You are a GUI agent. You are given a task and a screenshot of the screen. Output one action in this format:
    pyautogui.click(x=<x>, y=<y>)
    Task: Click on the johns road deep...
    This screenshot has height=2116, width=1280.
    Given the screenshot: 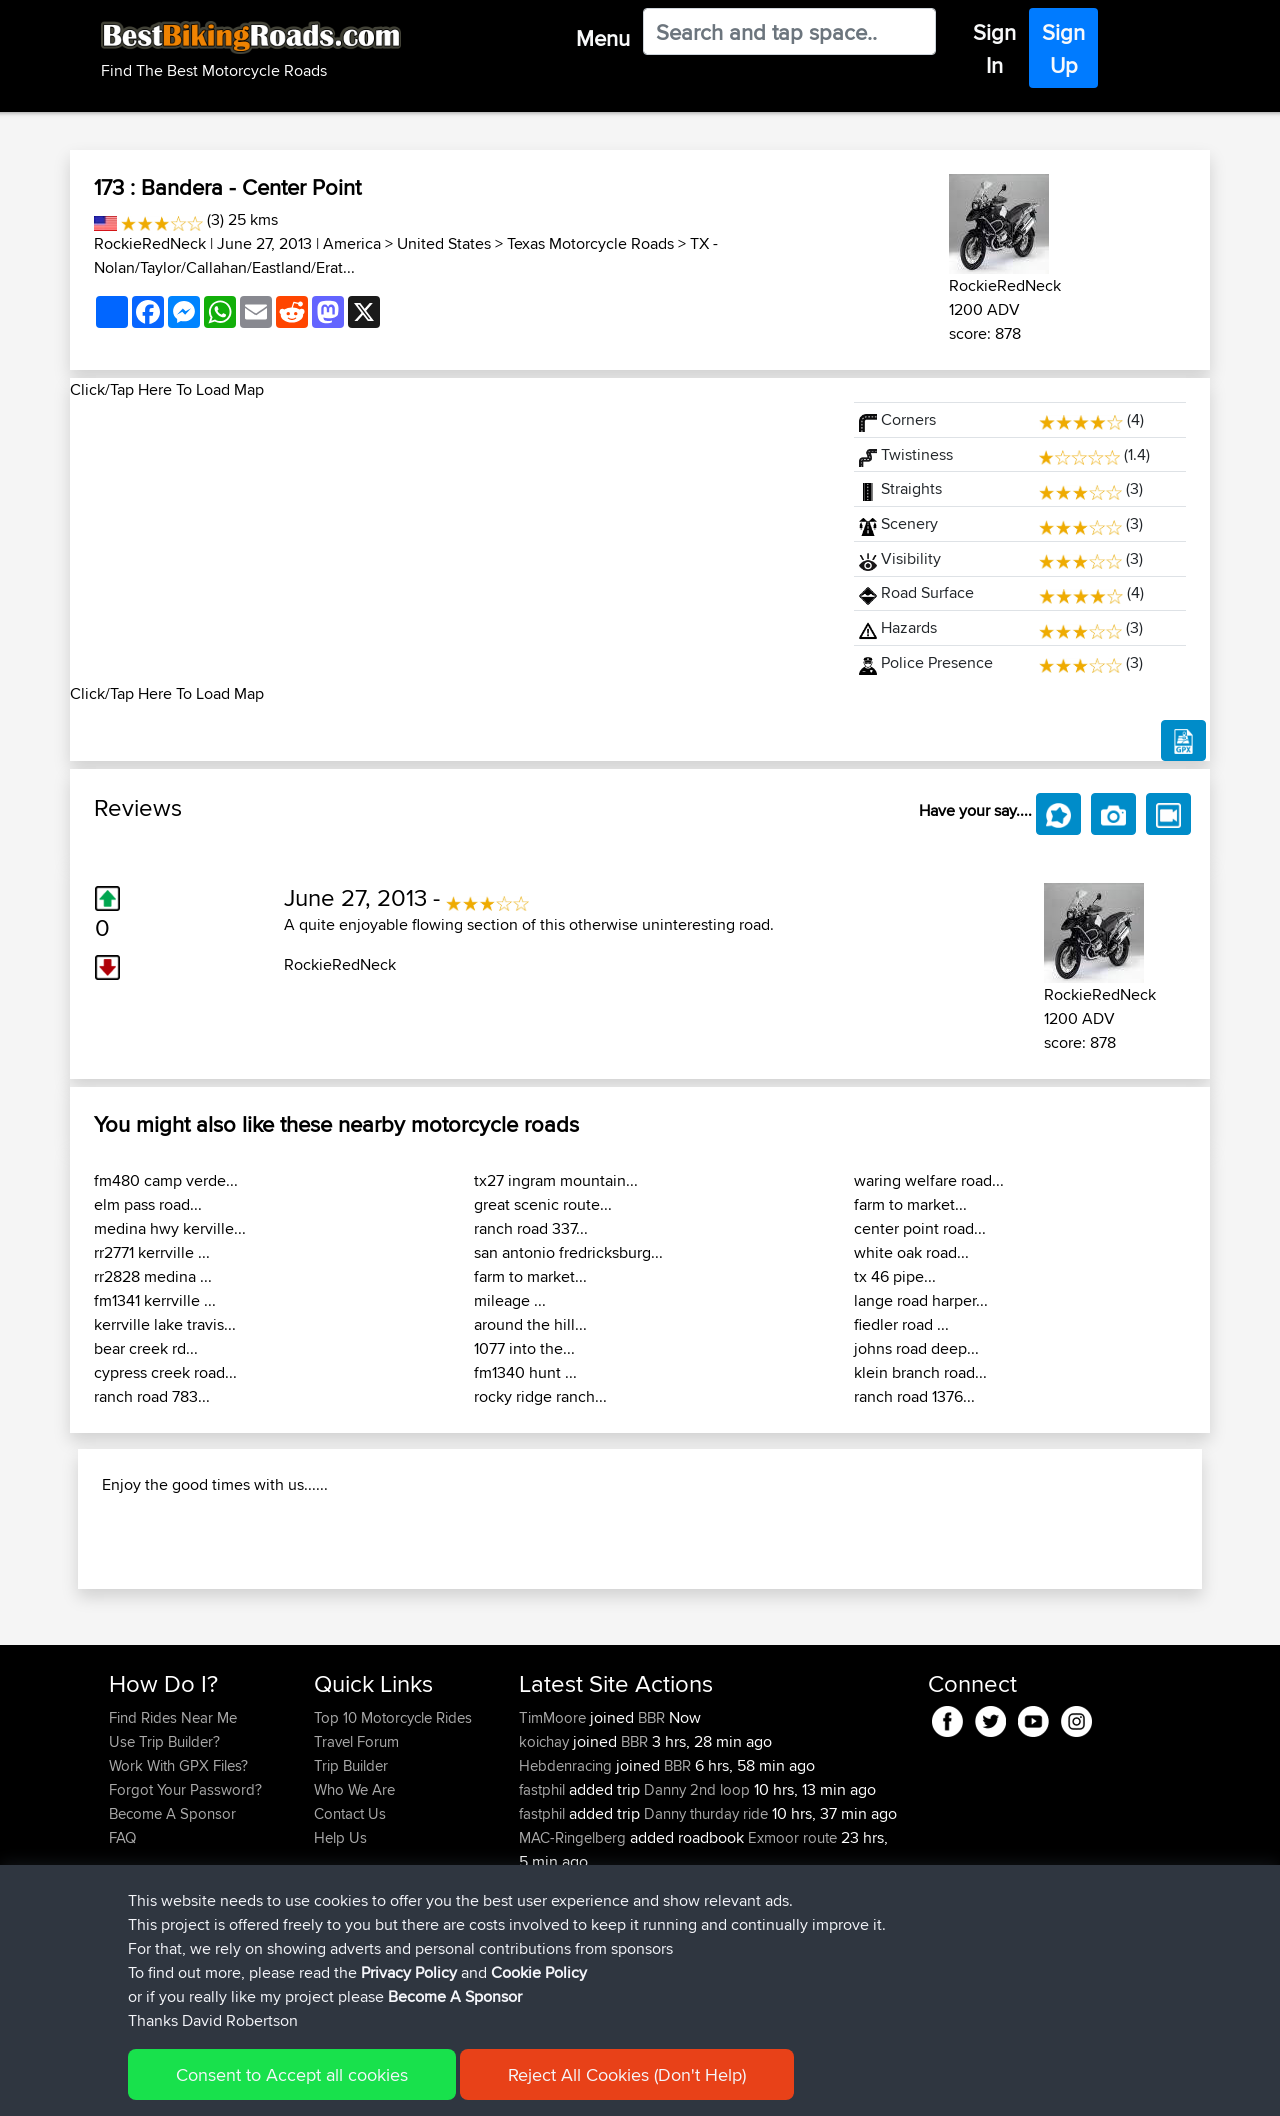 What is the action you would take?
    pyautogui.click(x=916, y=1348)
    